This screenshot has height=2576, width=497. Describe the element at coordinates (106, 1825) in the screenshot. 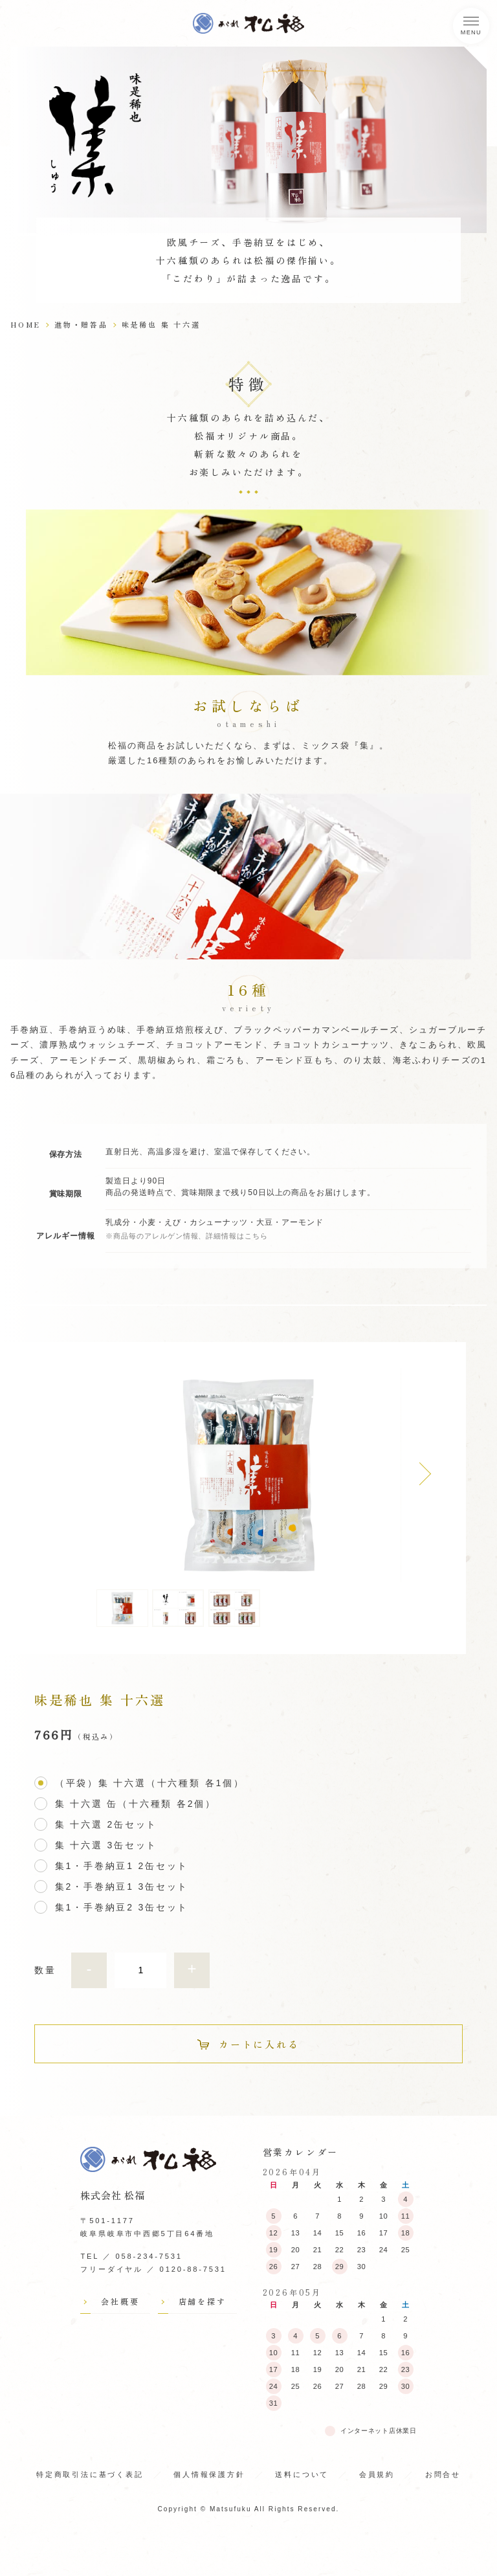

I see `集 十六選 2缶セット` at that location.